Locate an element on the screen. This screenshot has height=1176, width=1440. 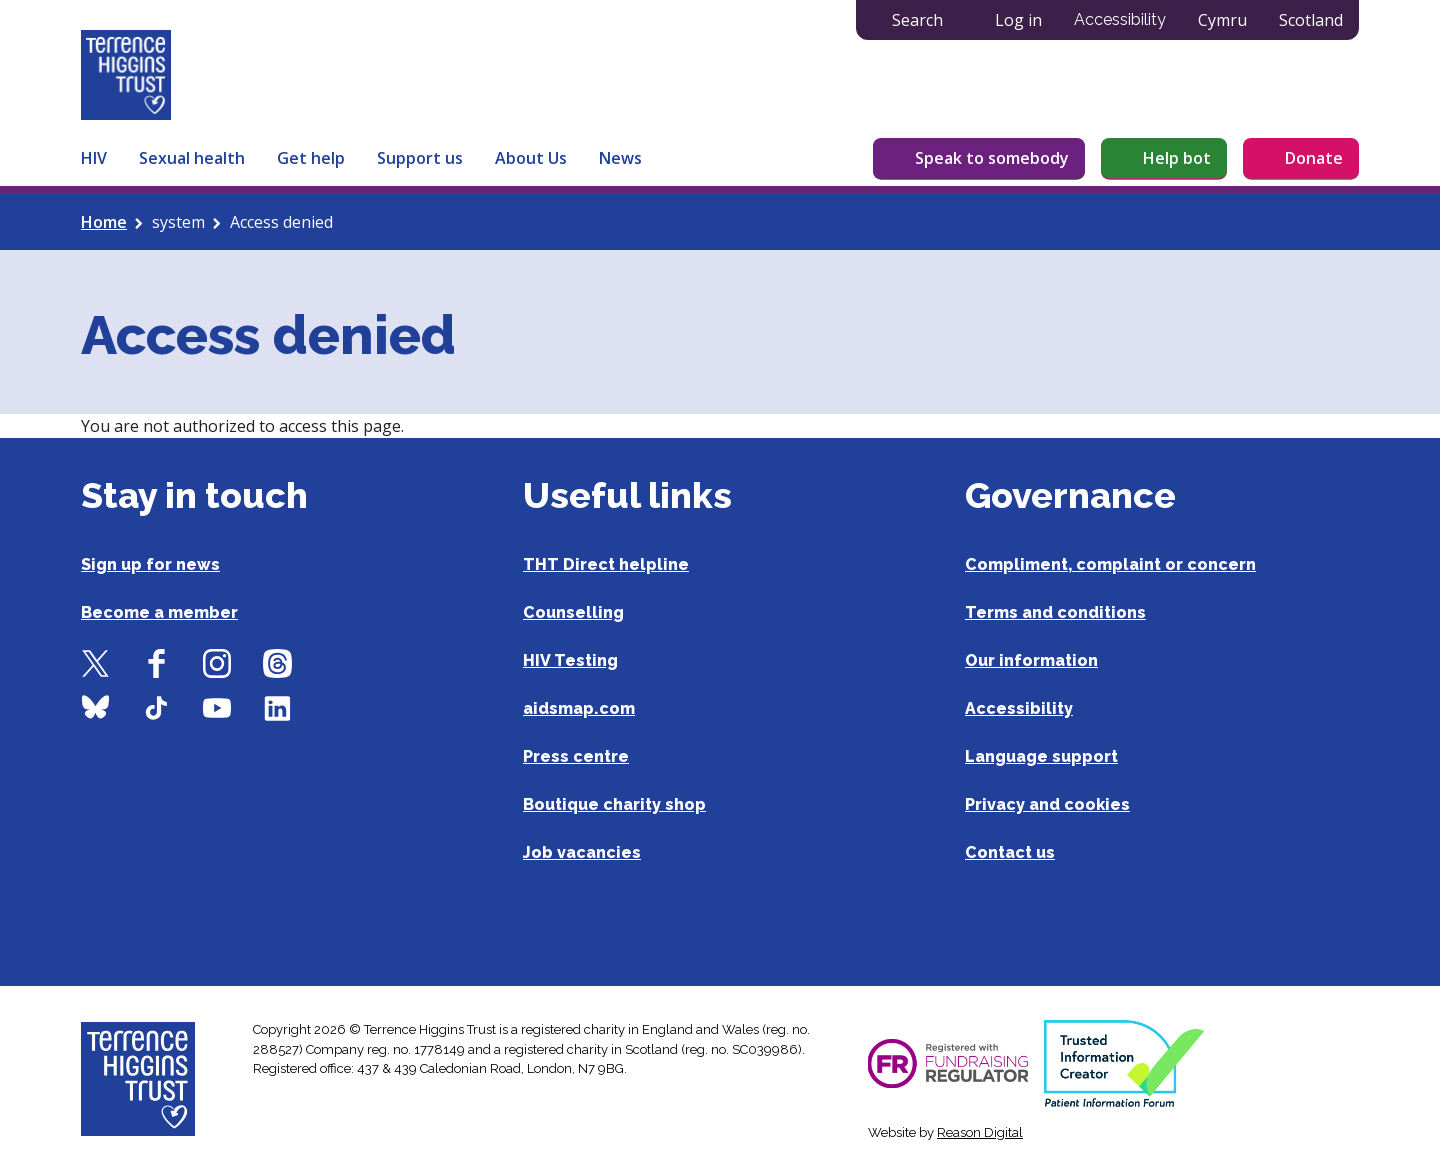
Counselling is located at coordinates (573, 612).